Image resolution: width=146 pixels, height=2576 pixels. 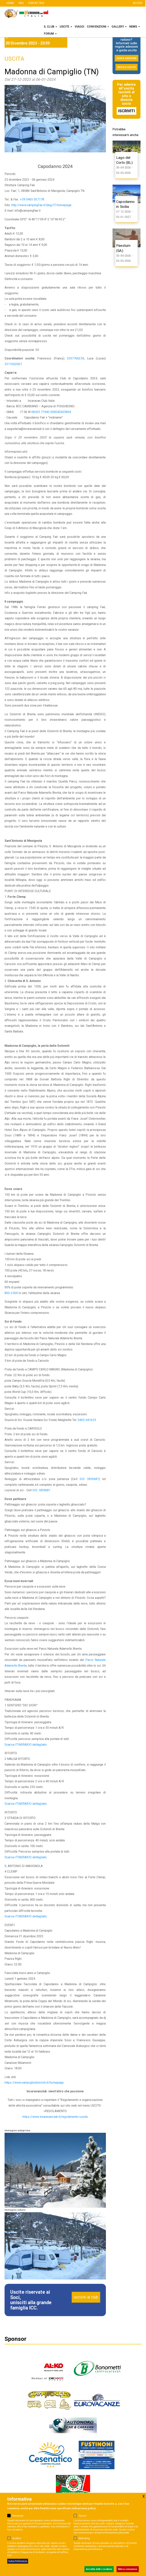 I want to click on Tecnici, so click(x=82, y=2515).